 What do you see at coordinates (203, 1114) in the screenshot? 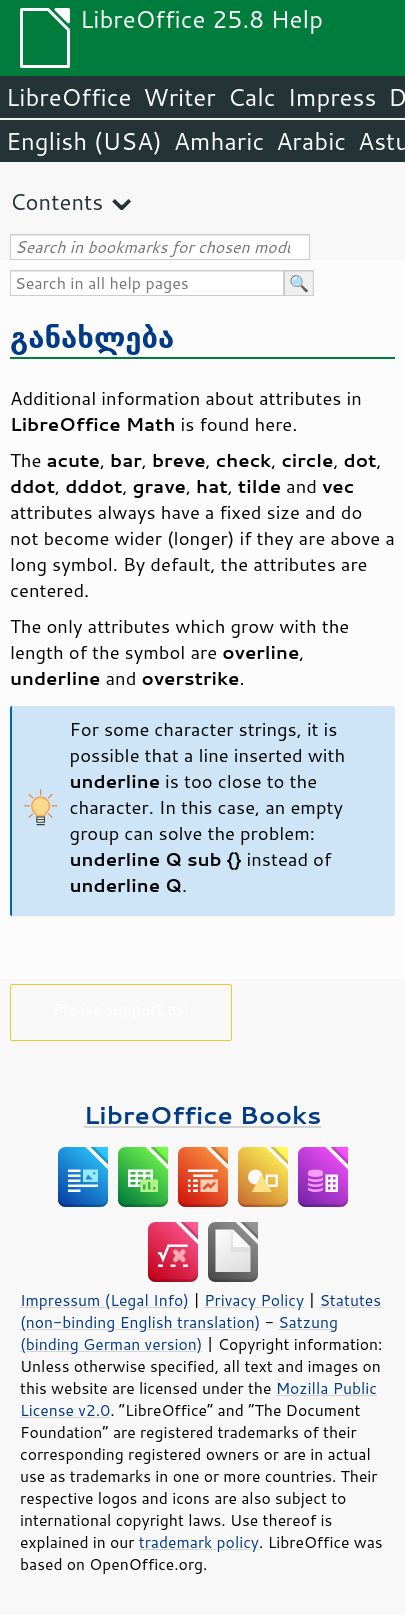
I see `LibreOffice Books` at bounding box center [203, 1114].